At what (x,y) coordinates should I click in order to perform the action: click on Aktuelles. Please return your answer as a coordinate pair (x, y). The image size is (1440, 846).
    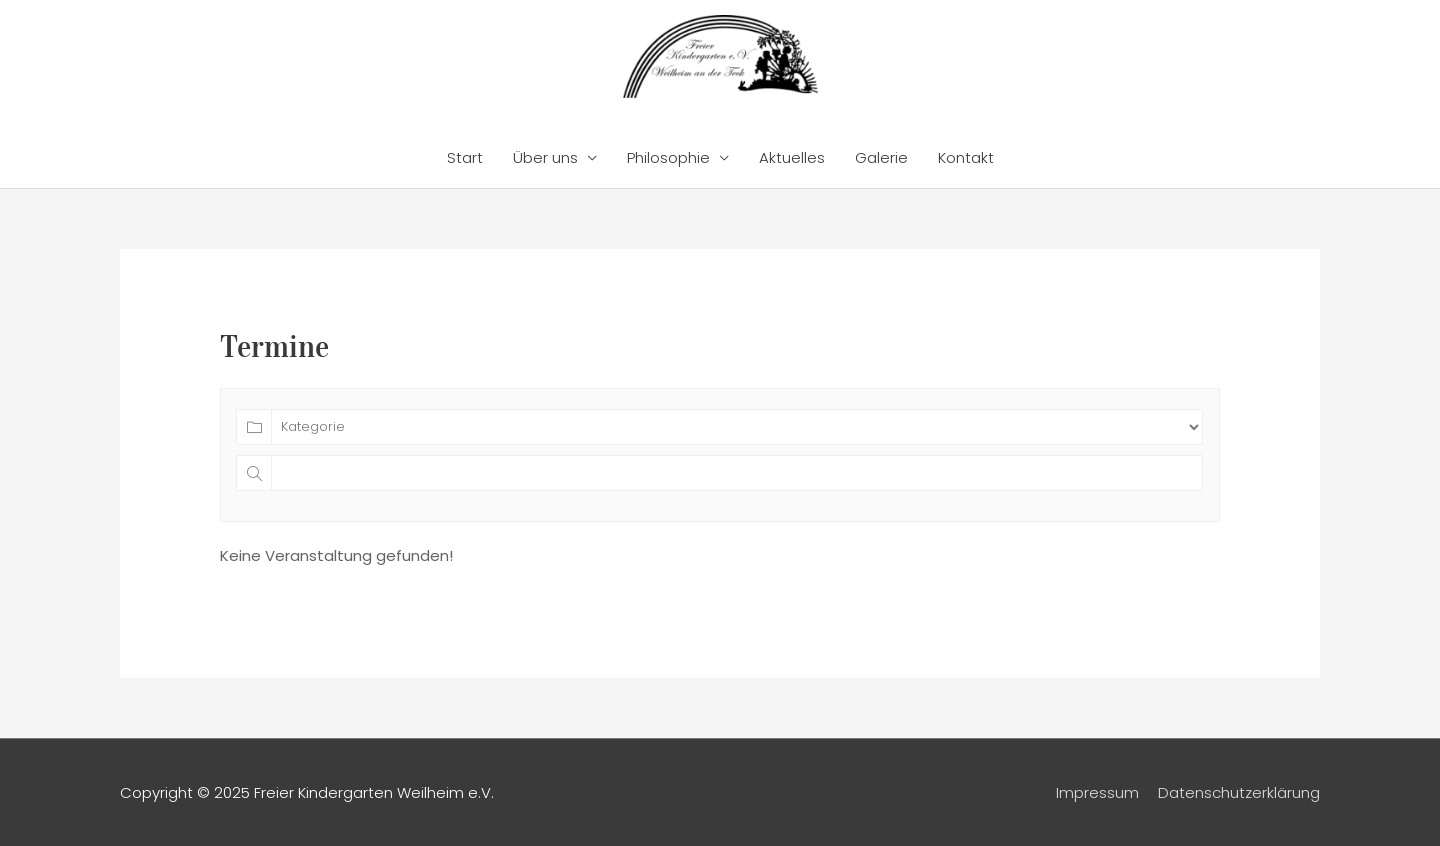
    Looking at the image, I should click on (792, 157).